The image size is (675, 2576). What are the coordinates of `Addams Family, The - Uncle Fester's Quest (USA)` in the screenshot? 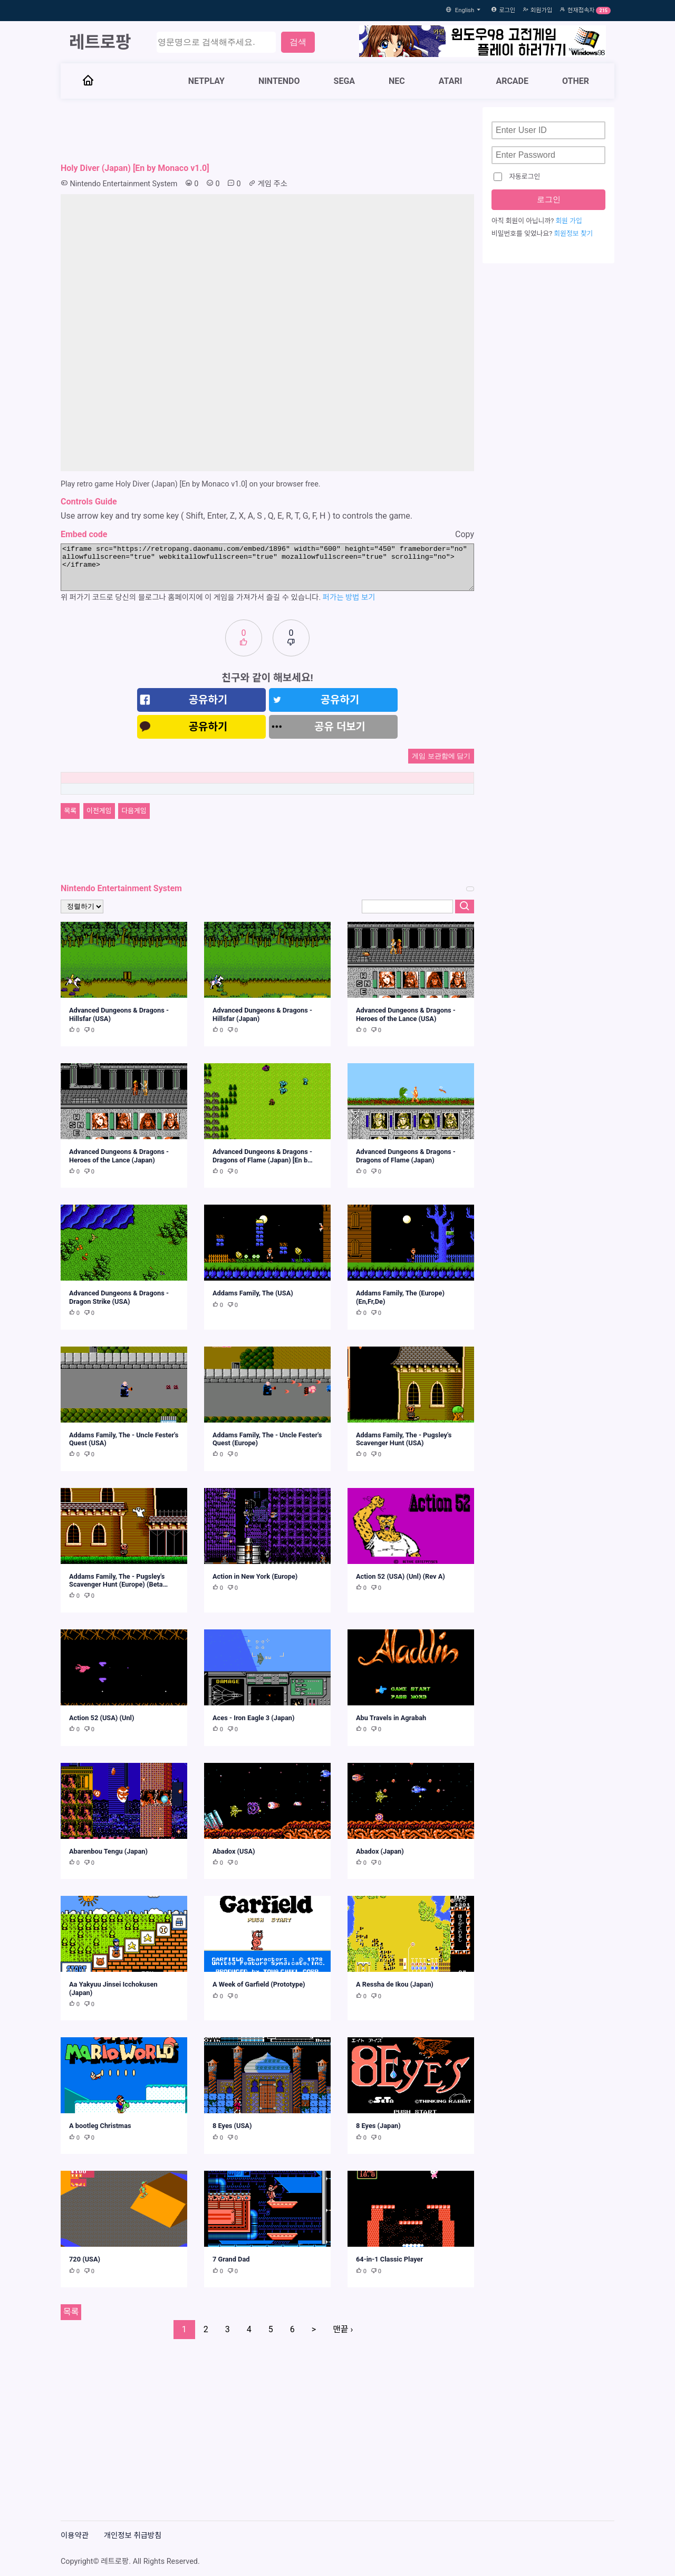 It's located at (123, 1439).